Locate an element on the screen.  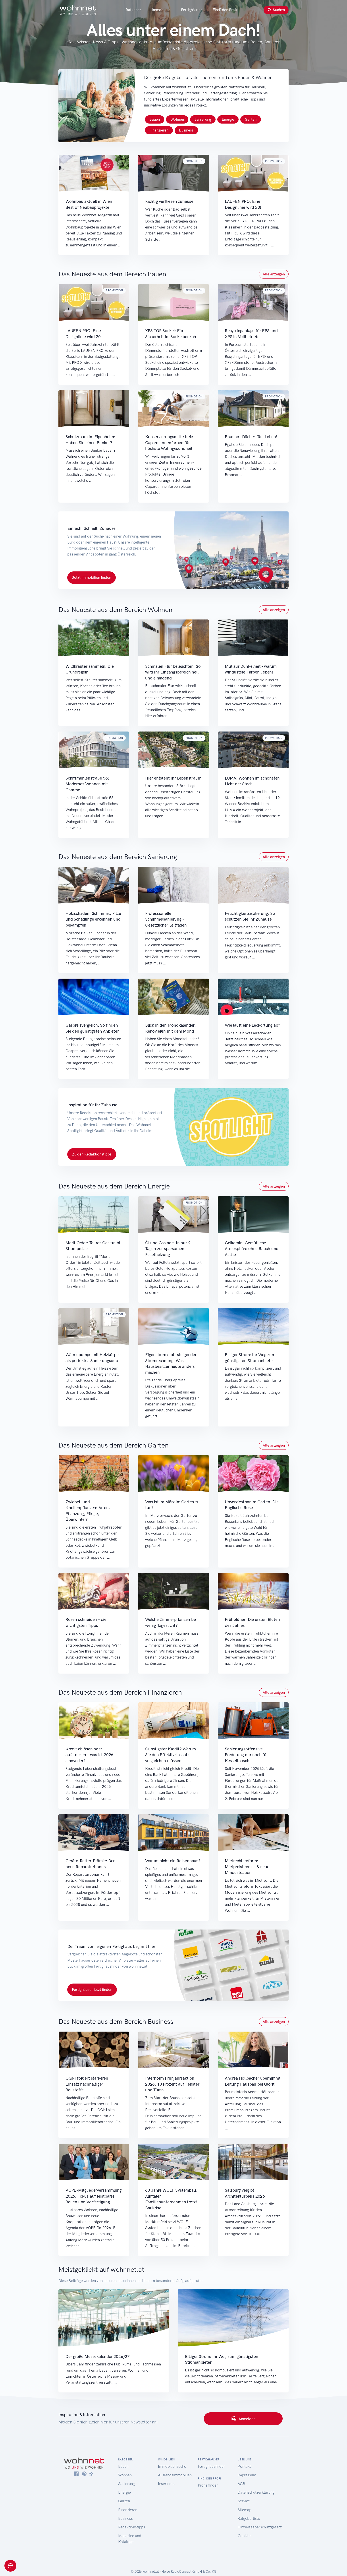
Finanzieren is located at coordinates (158, 130).